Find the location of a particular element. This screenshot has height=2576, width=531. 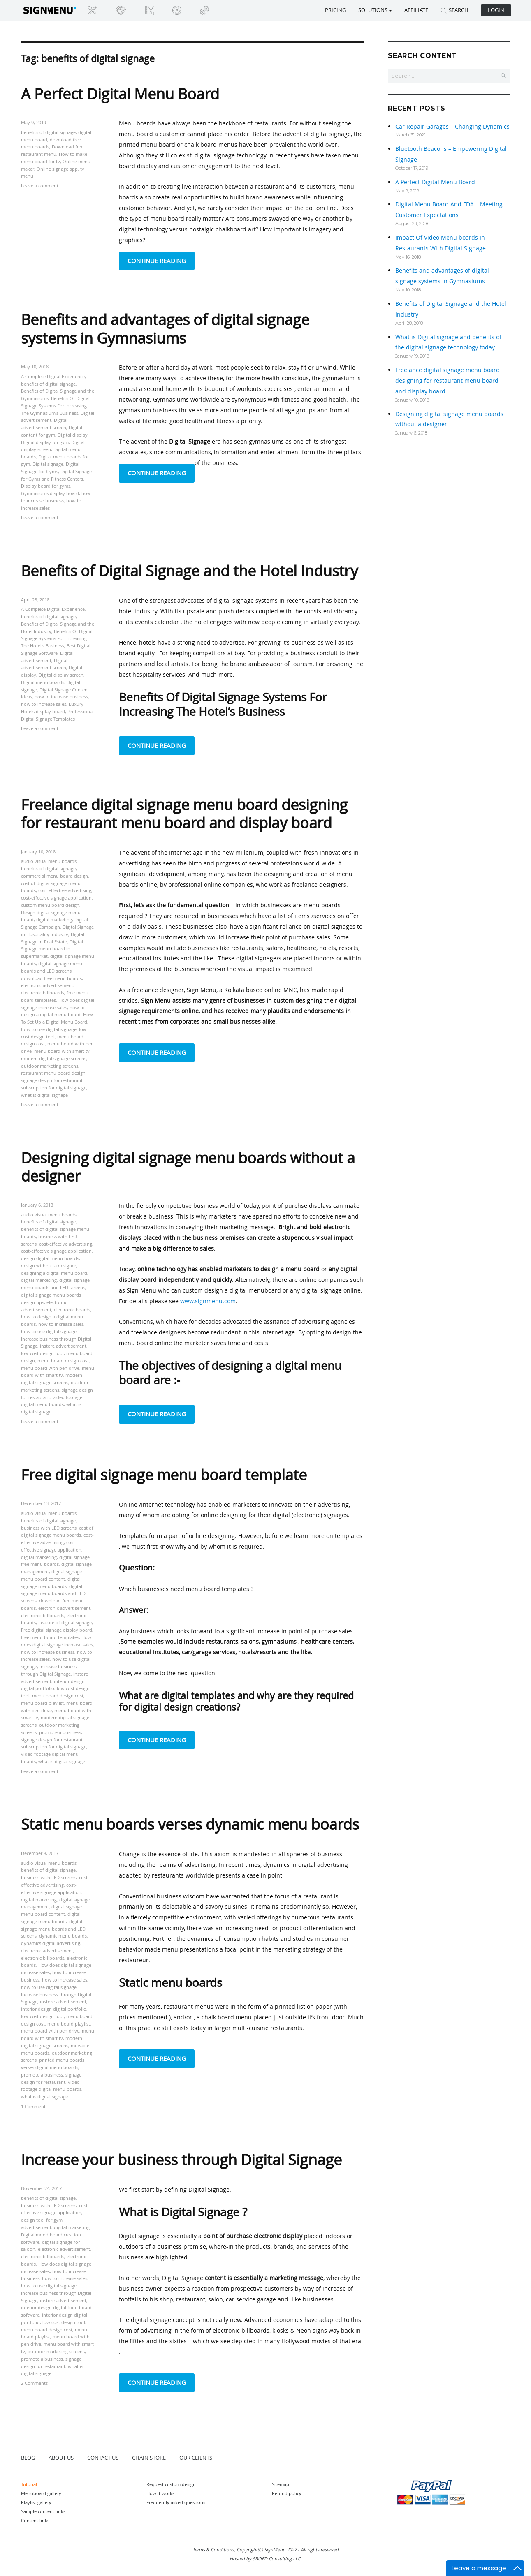

Terms & Conditions is located at coordinates (213, 2549).